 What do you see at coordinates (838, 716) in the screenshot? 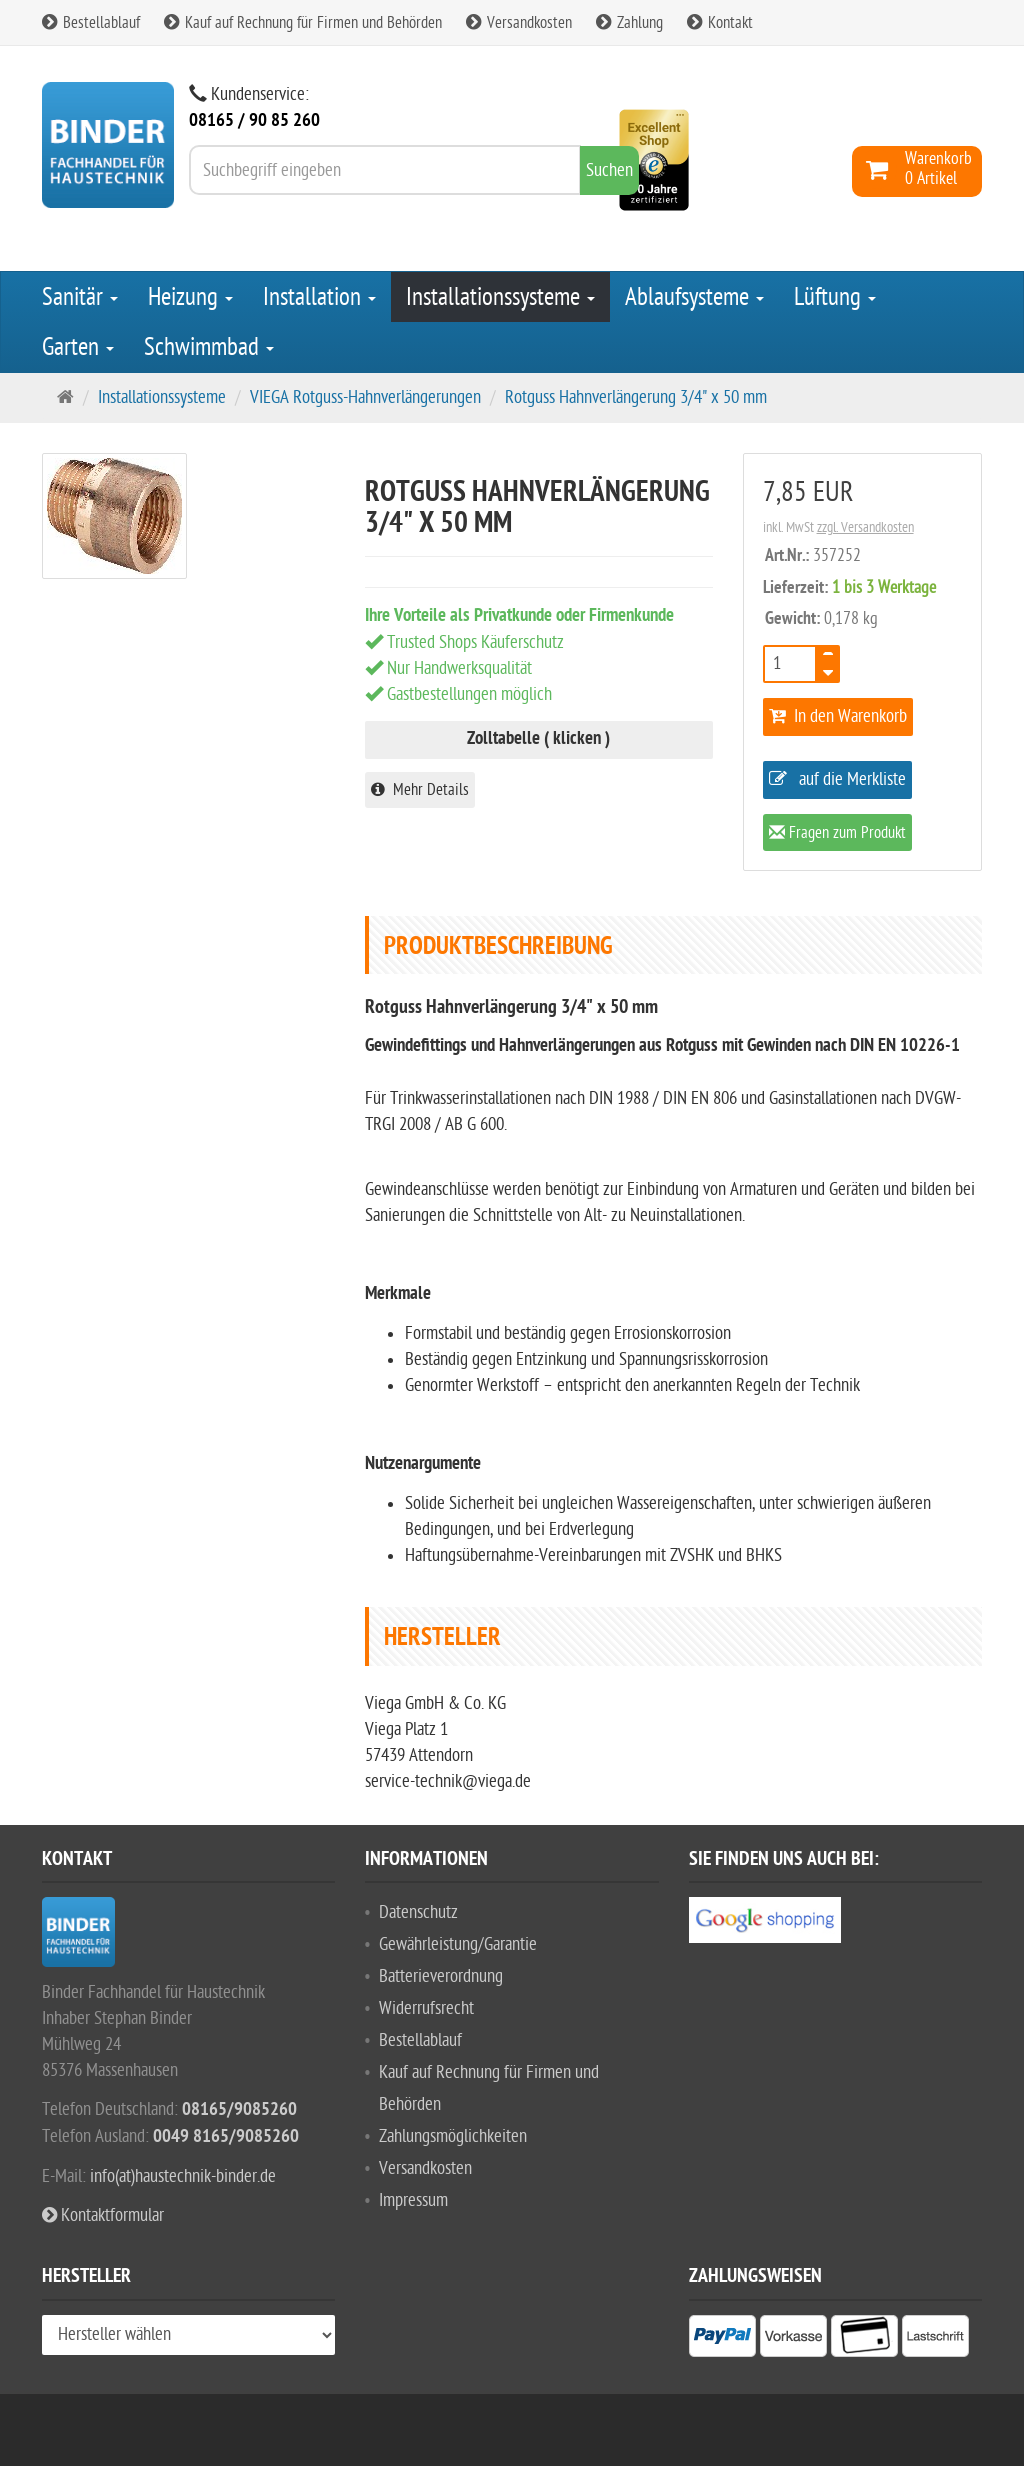
I see `In den Warenkorb` at bounding box center [838, 716].